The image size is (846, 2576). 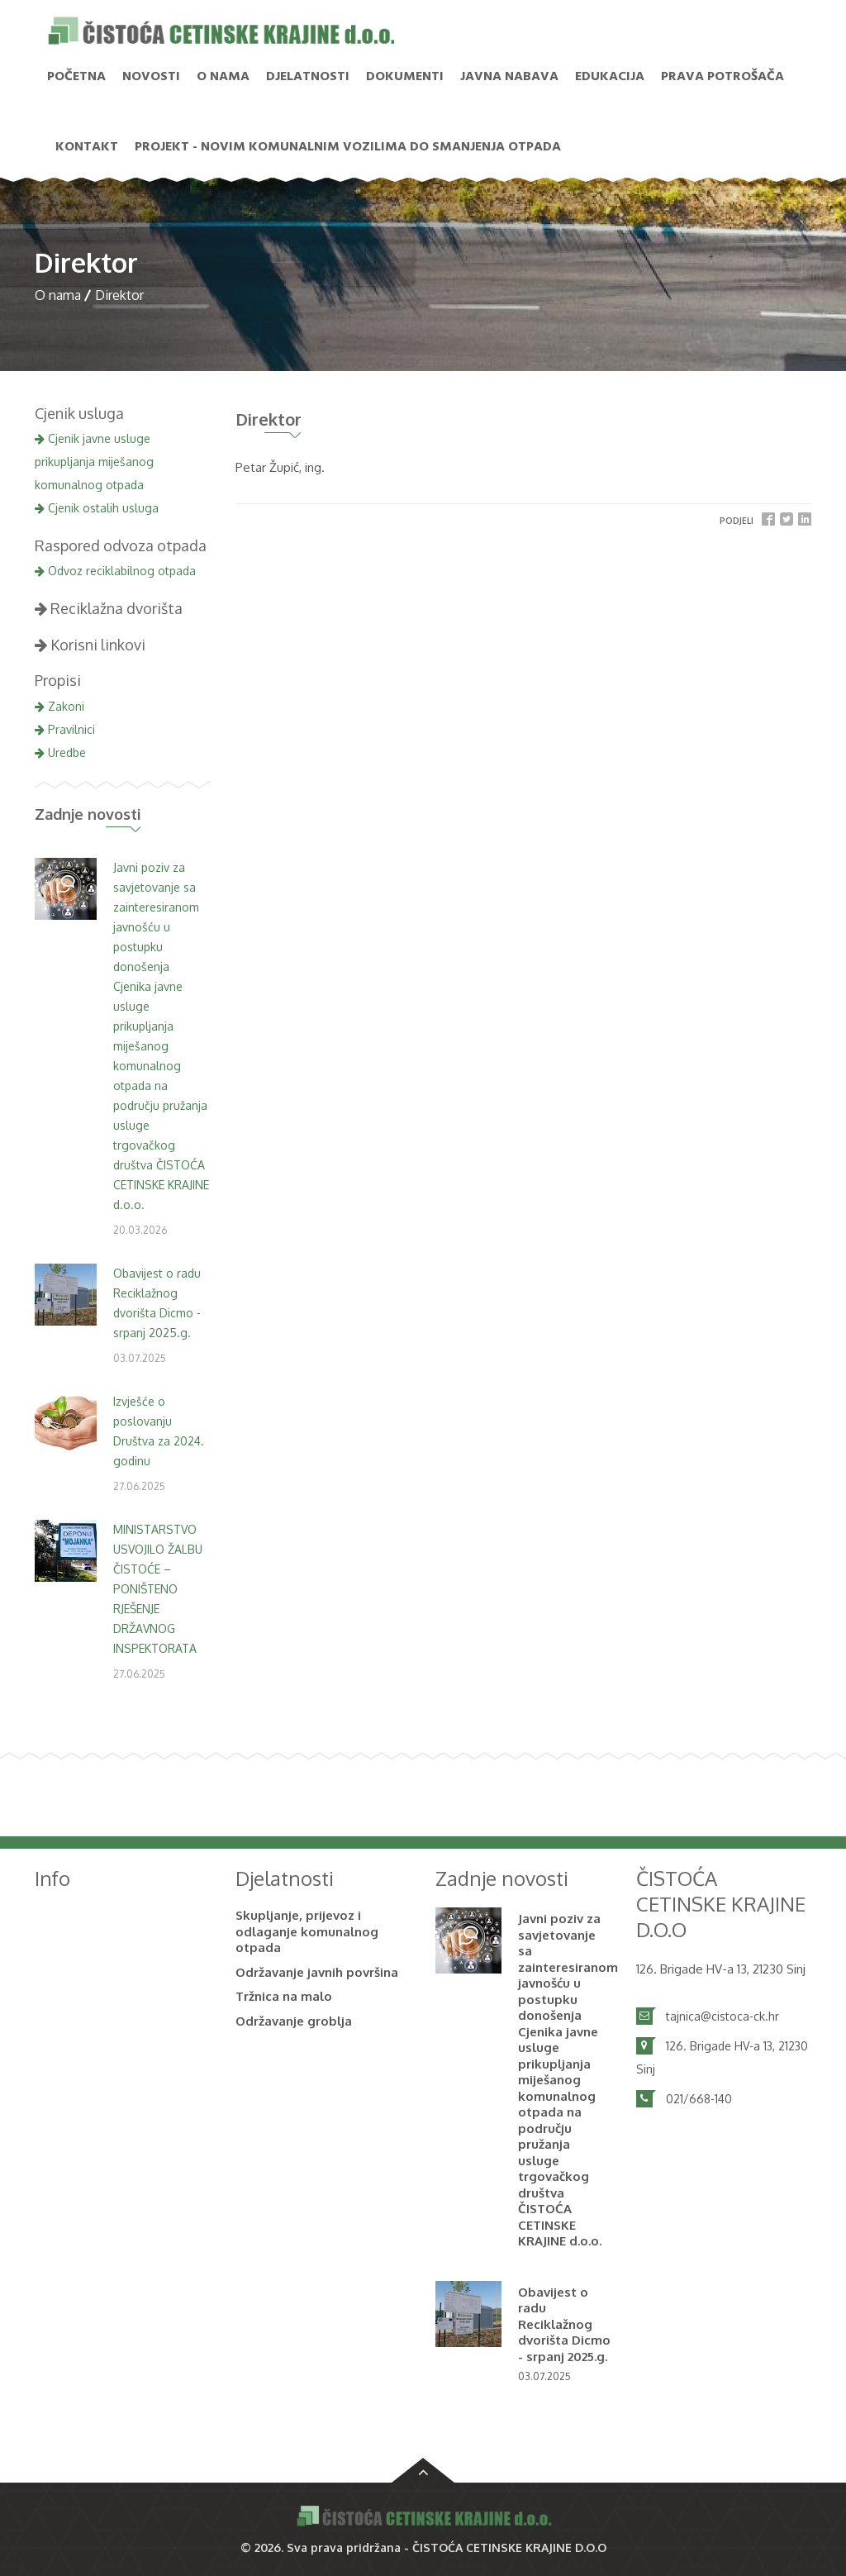 What do you see at coordinates (76, 77) in the screenshot?
I see `Početna` at bounding box center [76, 77].